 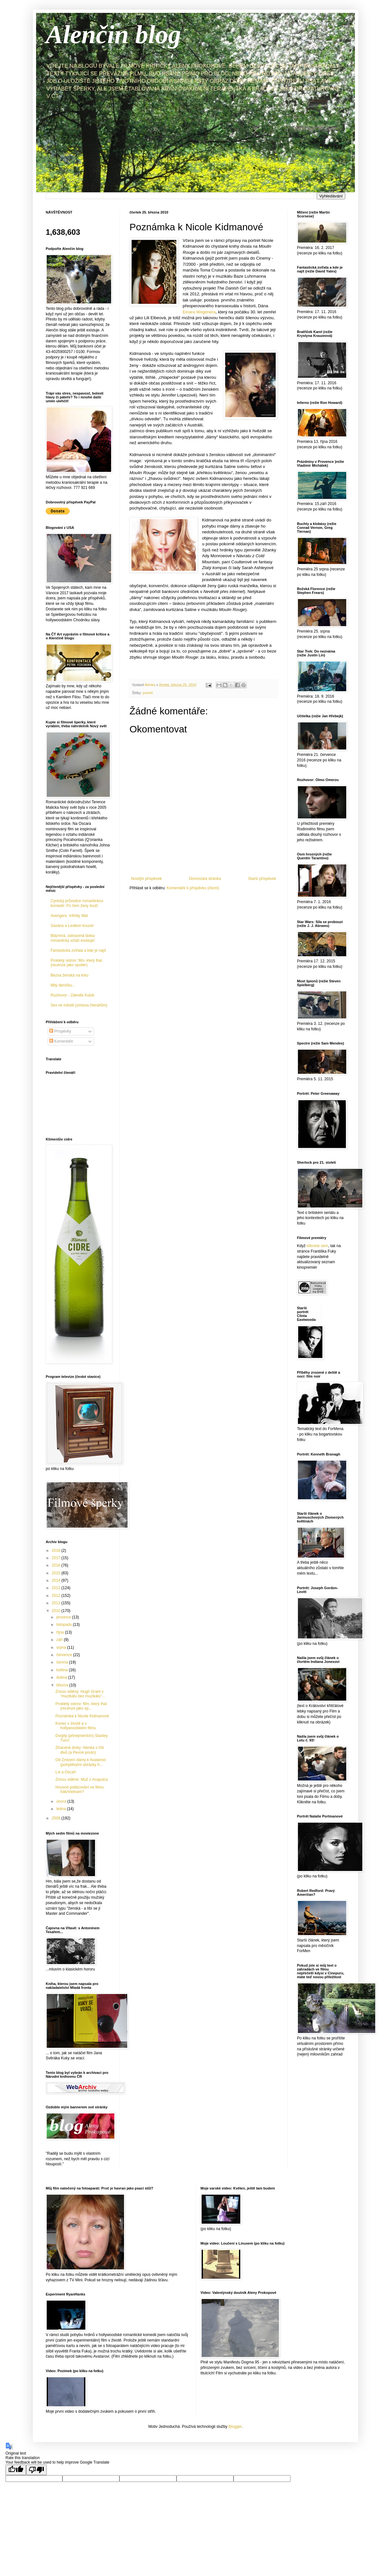 What do you see at coordinates (77, 903) in the screenshot?
I see `Cynický průvodce romantickou komedií: Po čem ženy touží` at bounding box center [77, 903].